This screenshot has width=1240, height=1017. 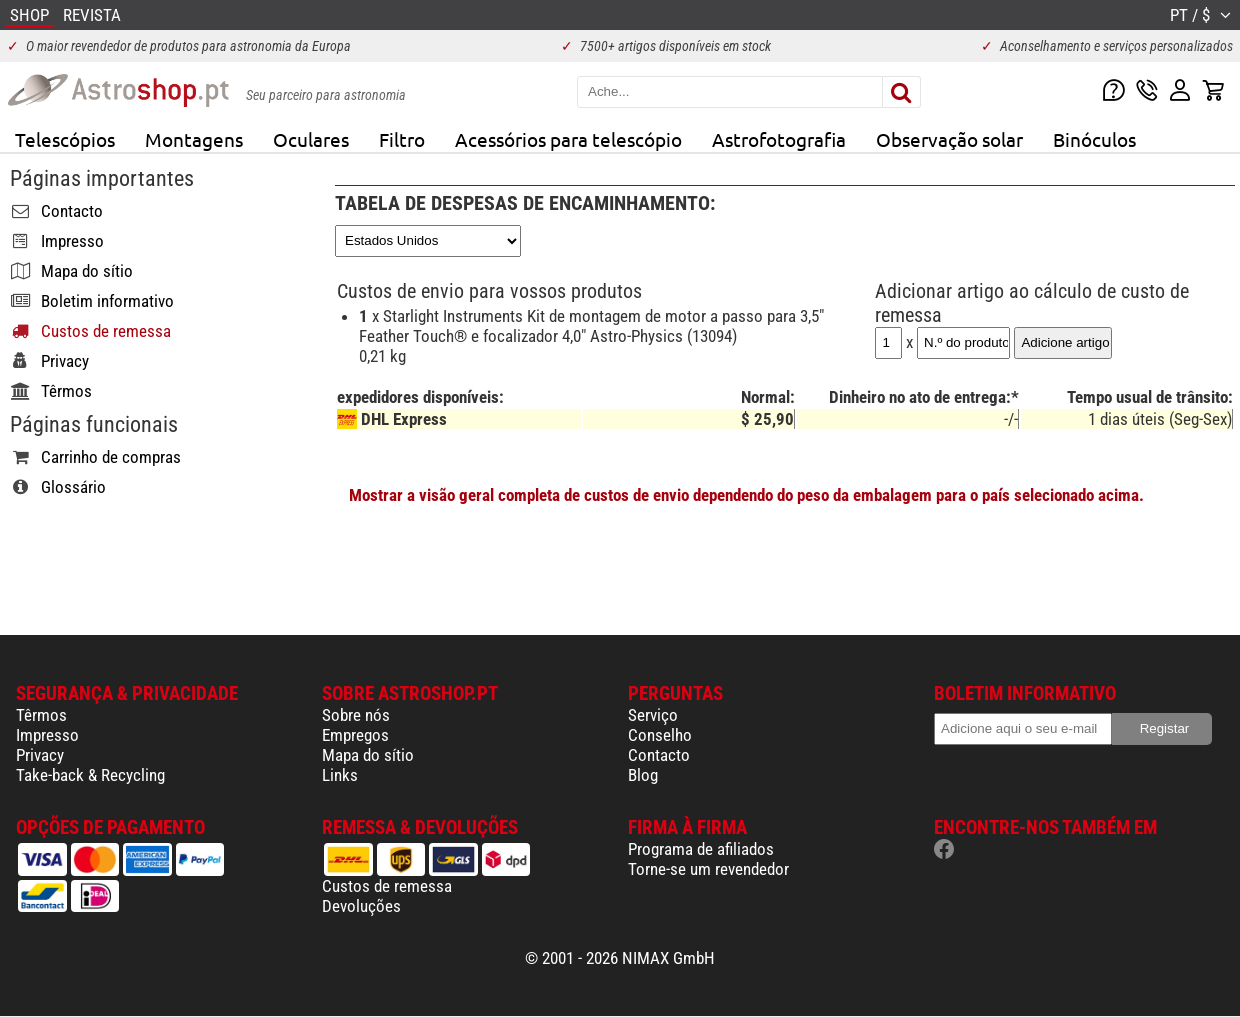 I want to click on Têrmos, so click(x=41, y=715).